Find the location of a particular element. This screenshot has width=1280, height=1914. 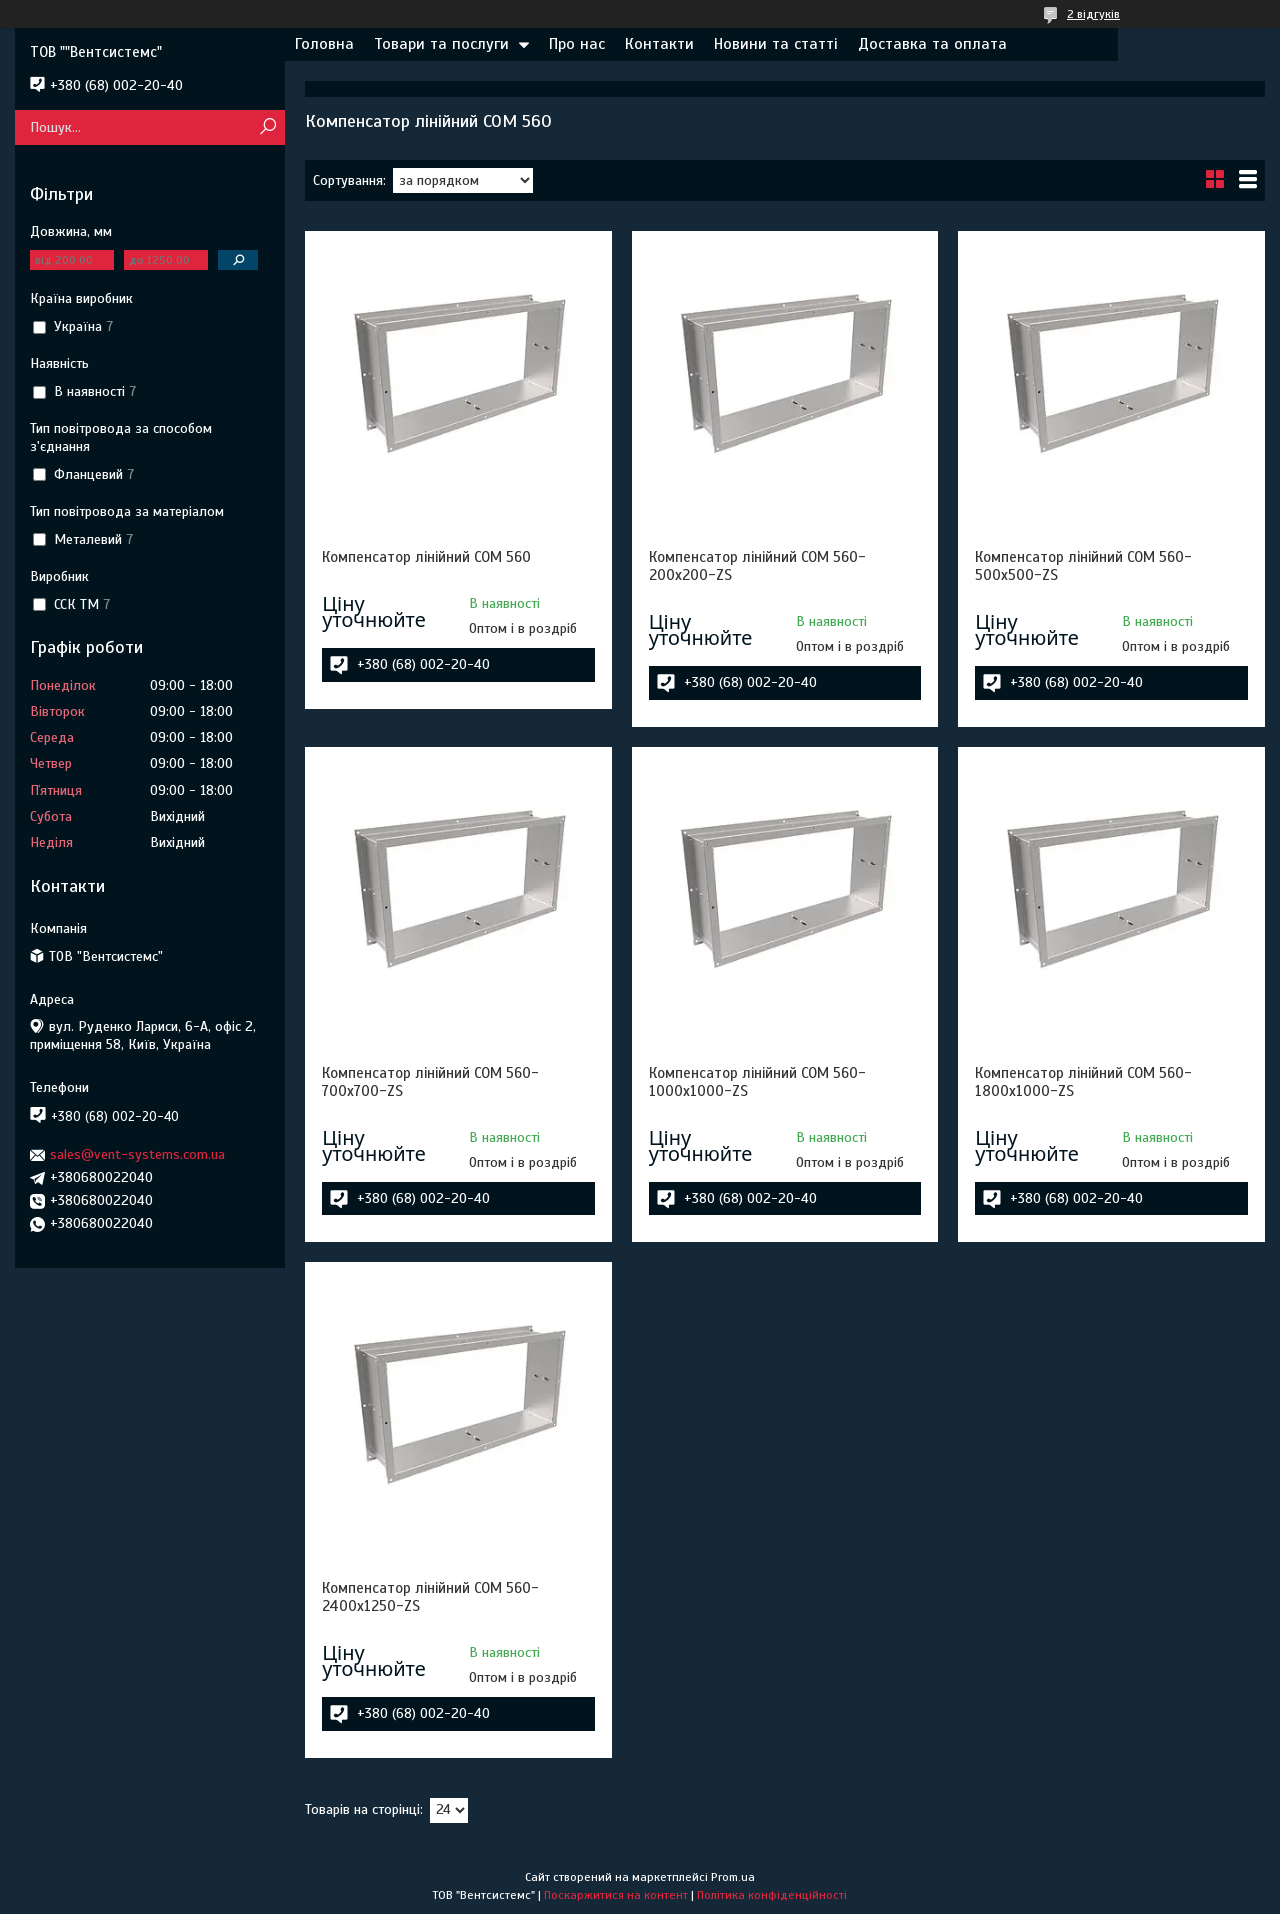

Про нас is located at coordinates (577, 44).